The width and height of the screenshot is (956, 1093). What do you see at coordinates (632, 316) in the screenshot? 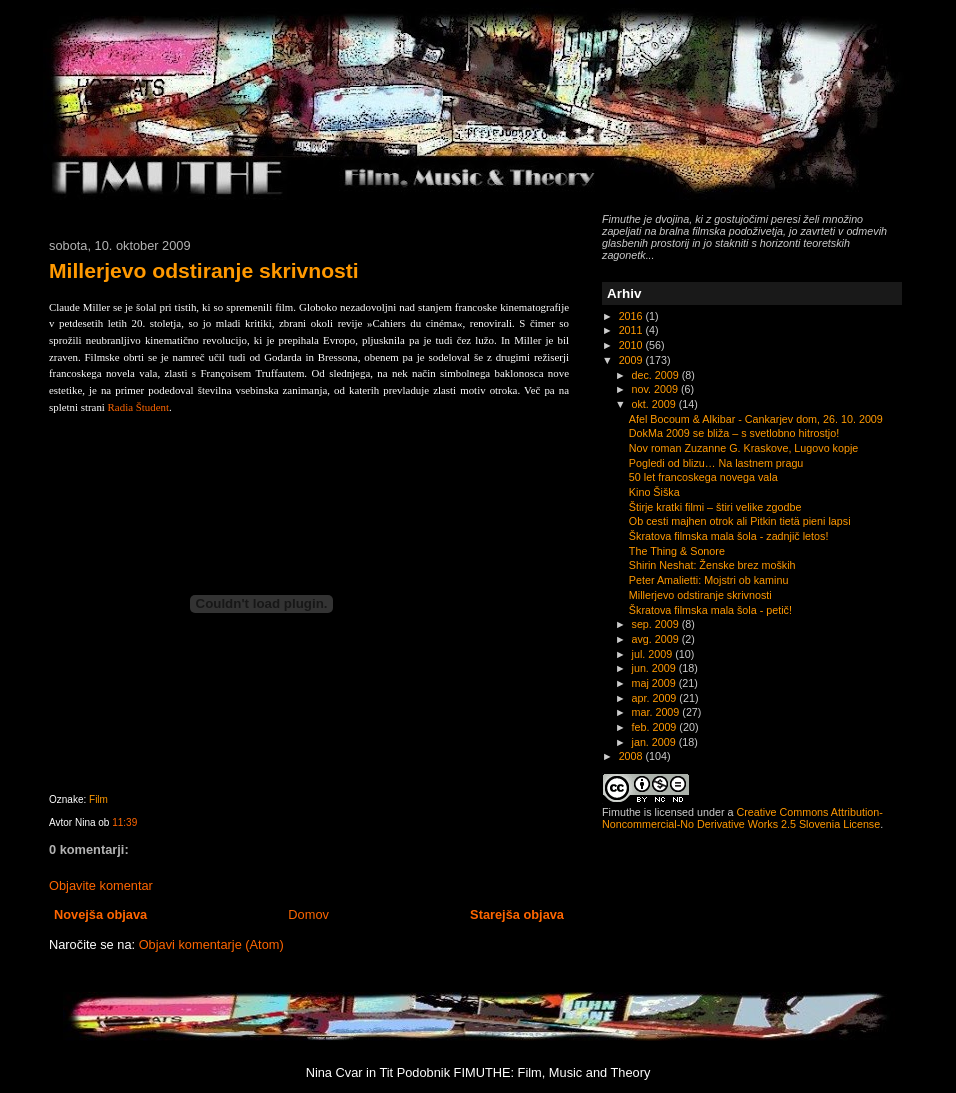
I see `2016` at bounding box center [632, 316].